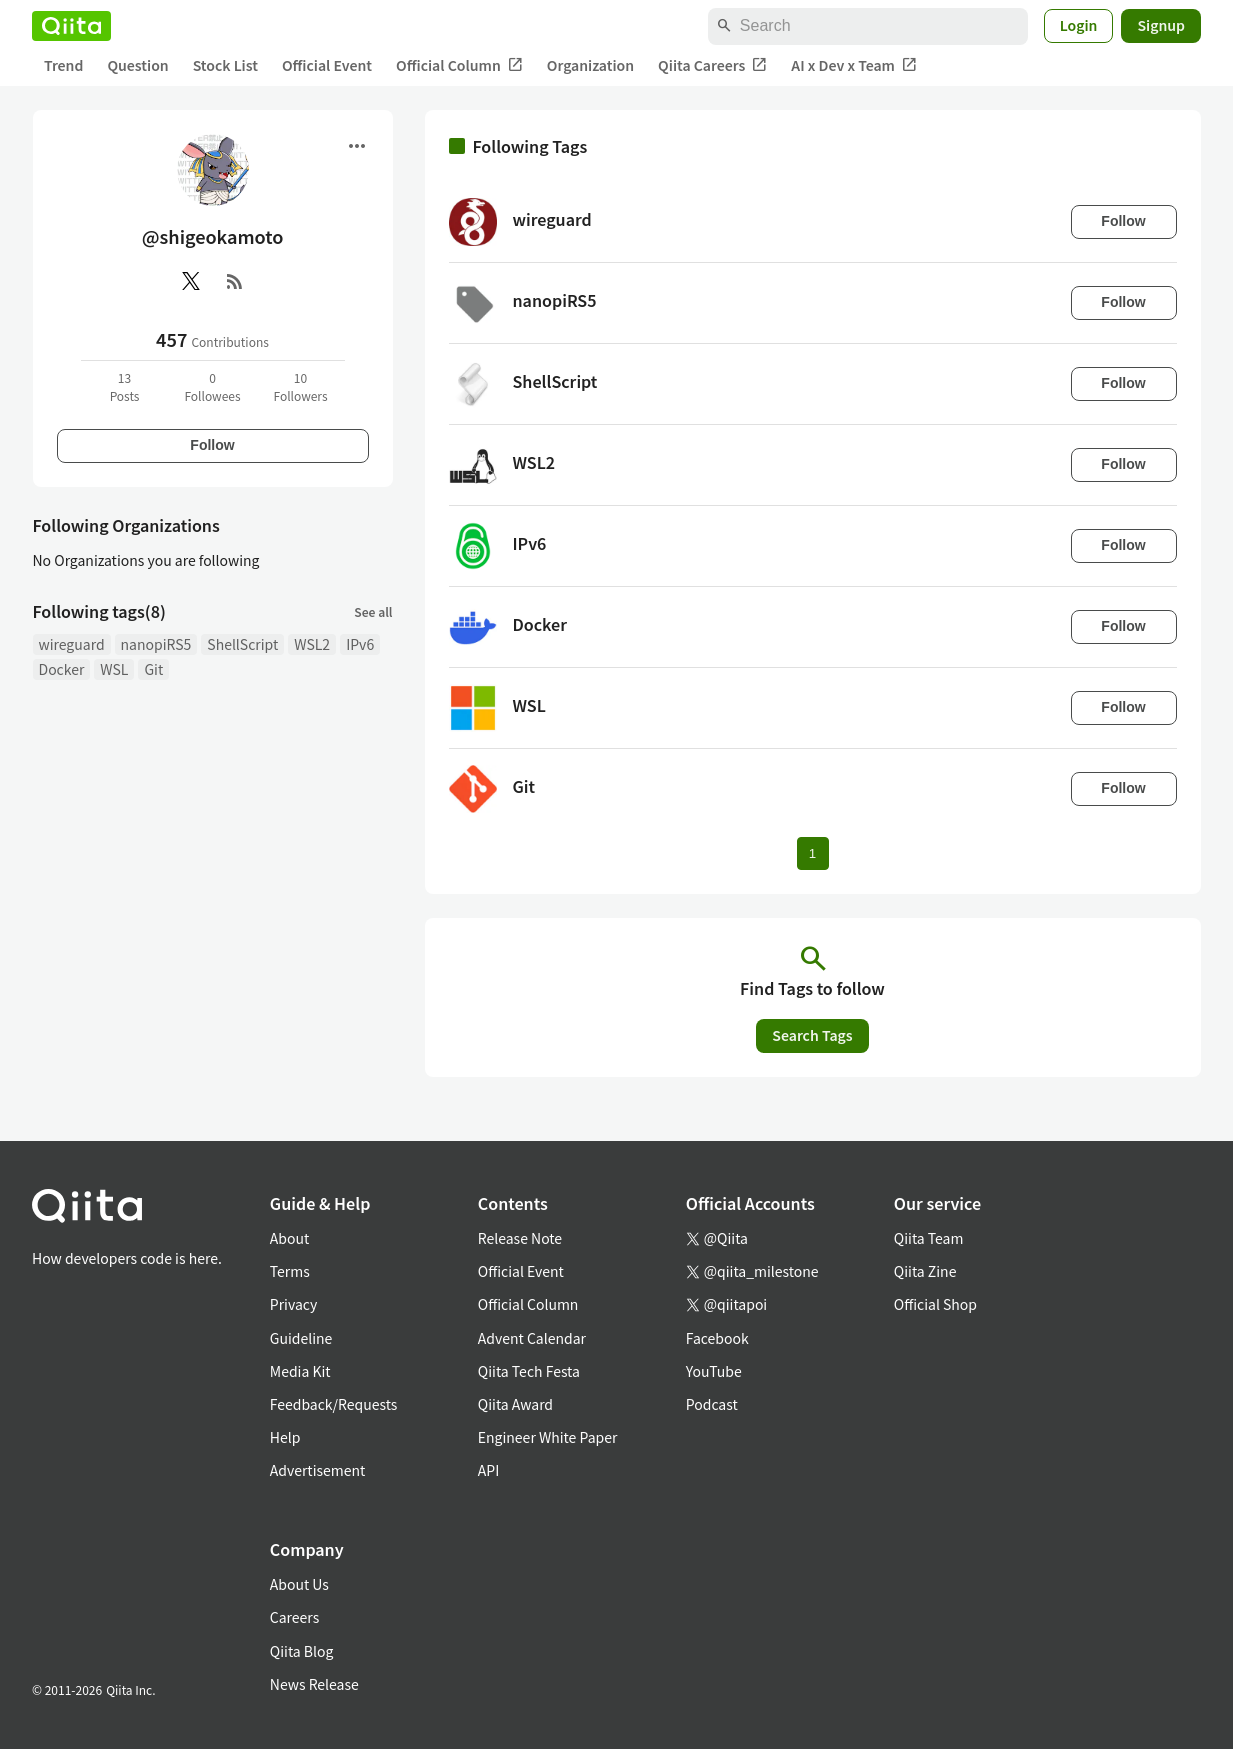  What do you see at coordinates (935, 1304) in the screenshot?
I see `Official Shop` at bounding box center [935, 1304].